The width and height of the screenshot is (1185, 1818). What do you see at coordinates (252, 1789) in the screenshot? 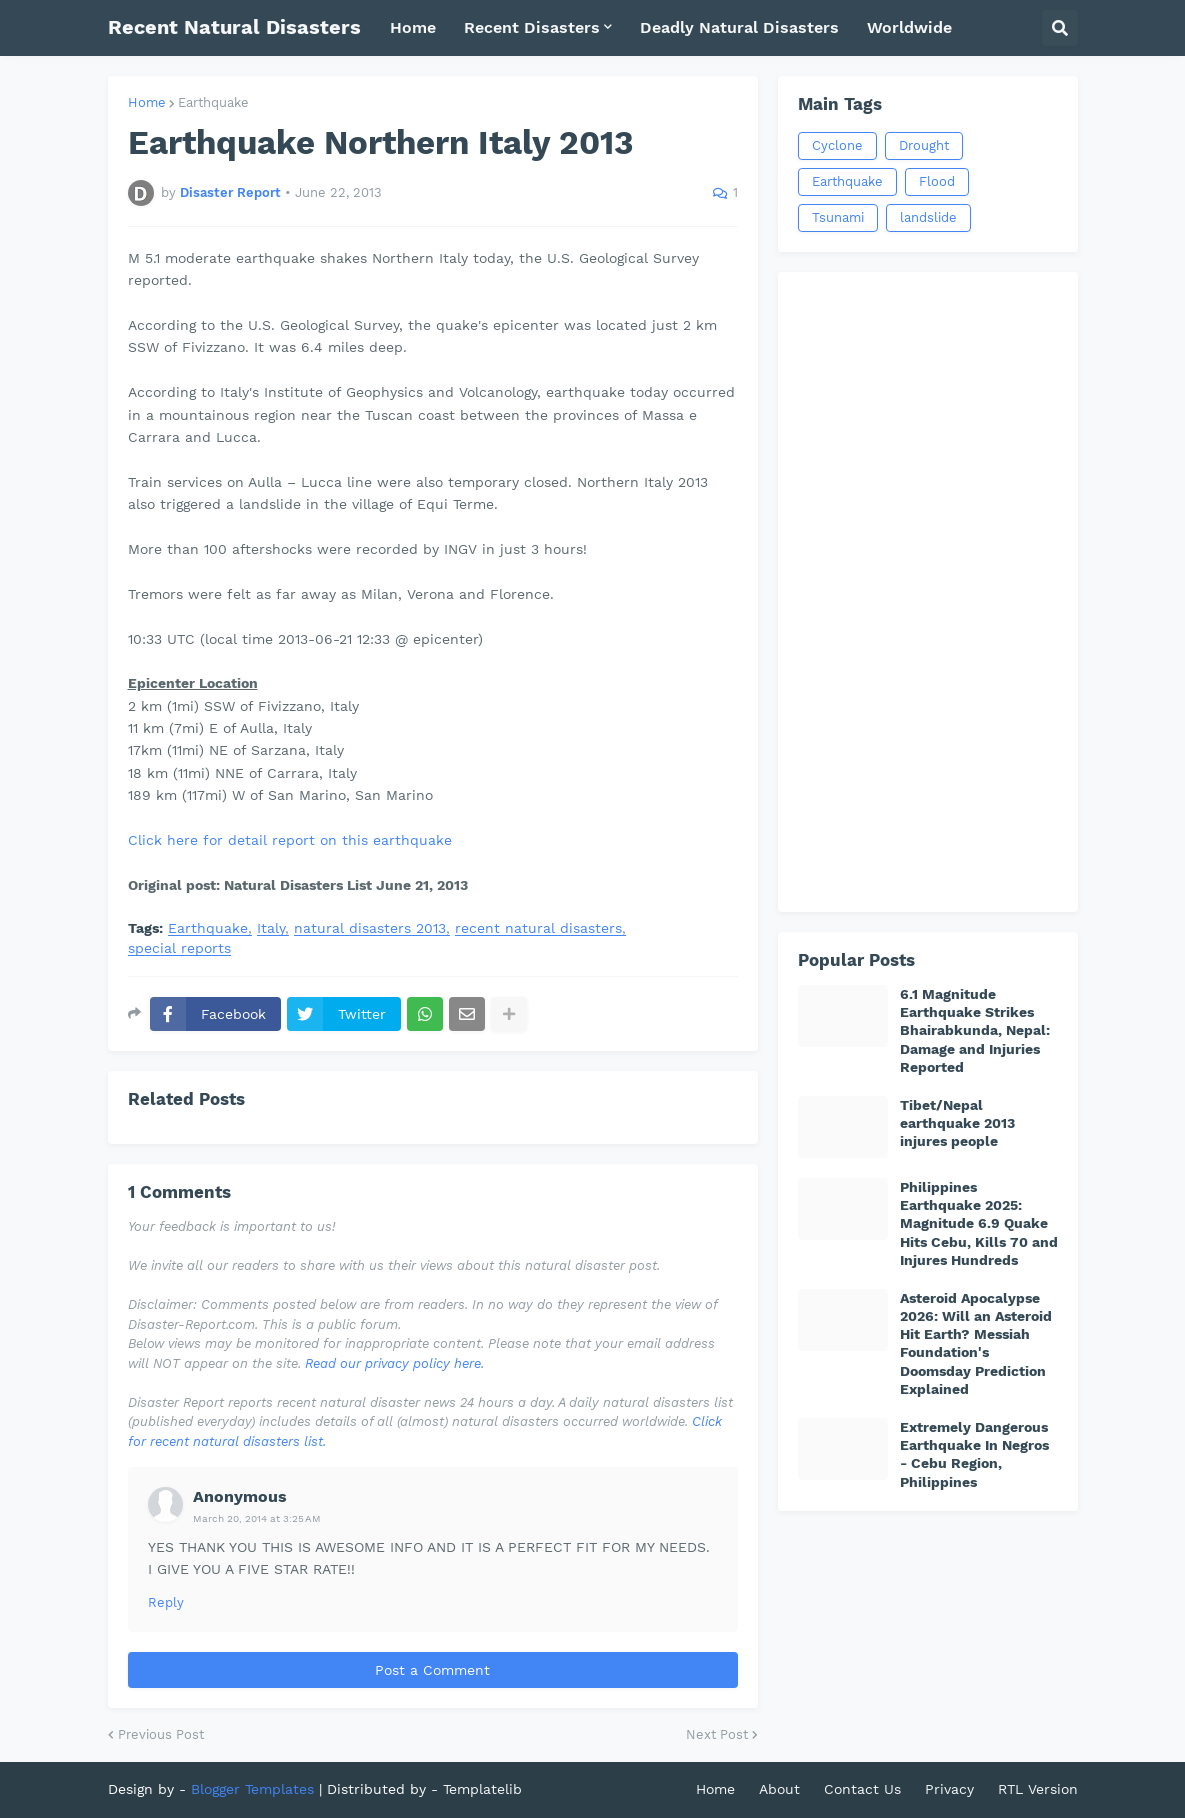
I see `Blogger Templates` at bounding box center [252, 1789].